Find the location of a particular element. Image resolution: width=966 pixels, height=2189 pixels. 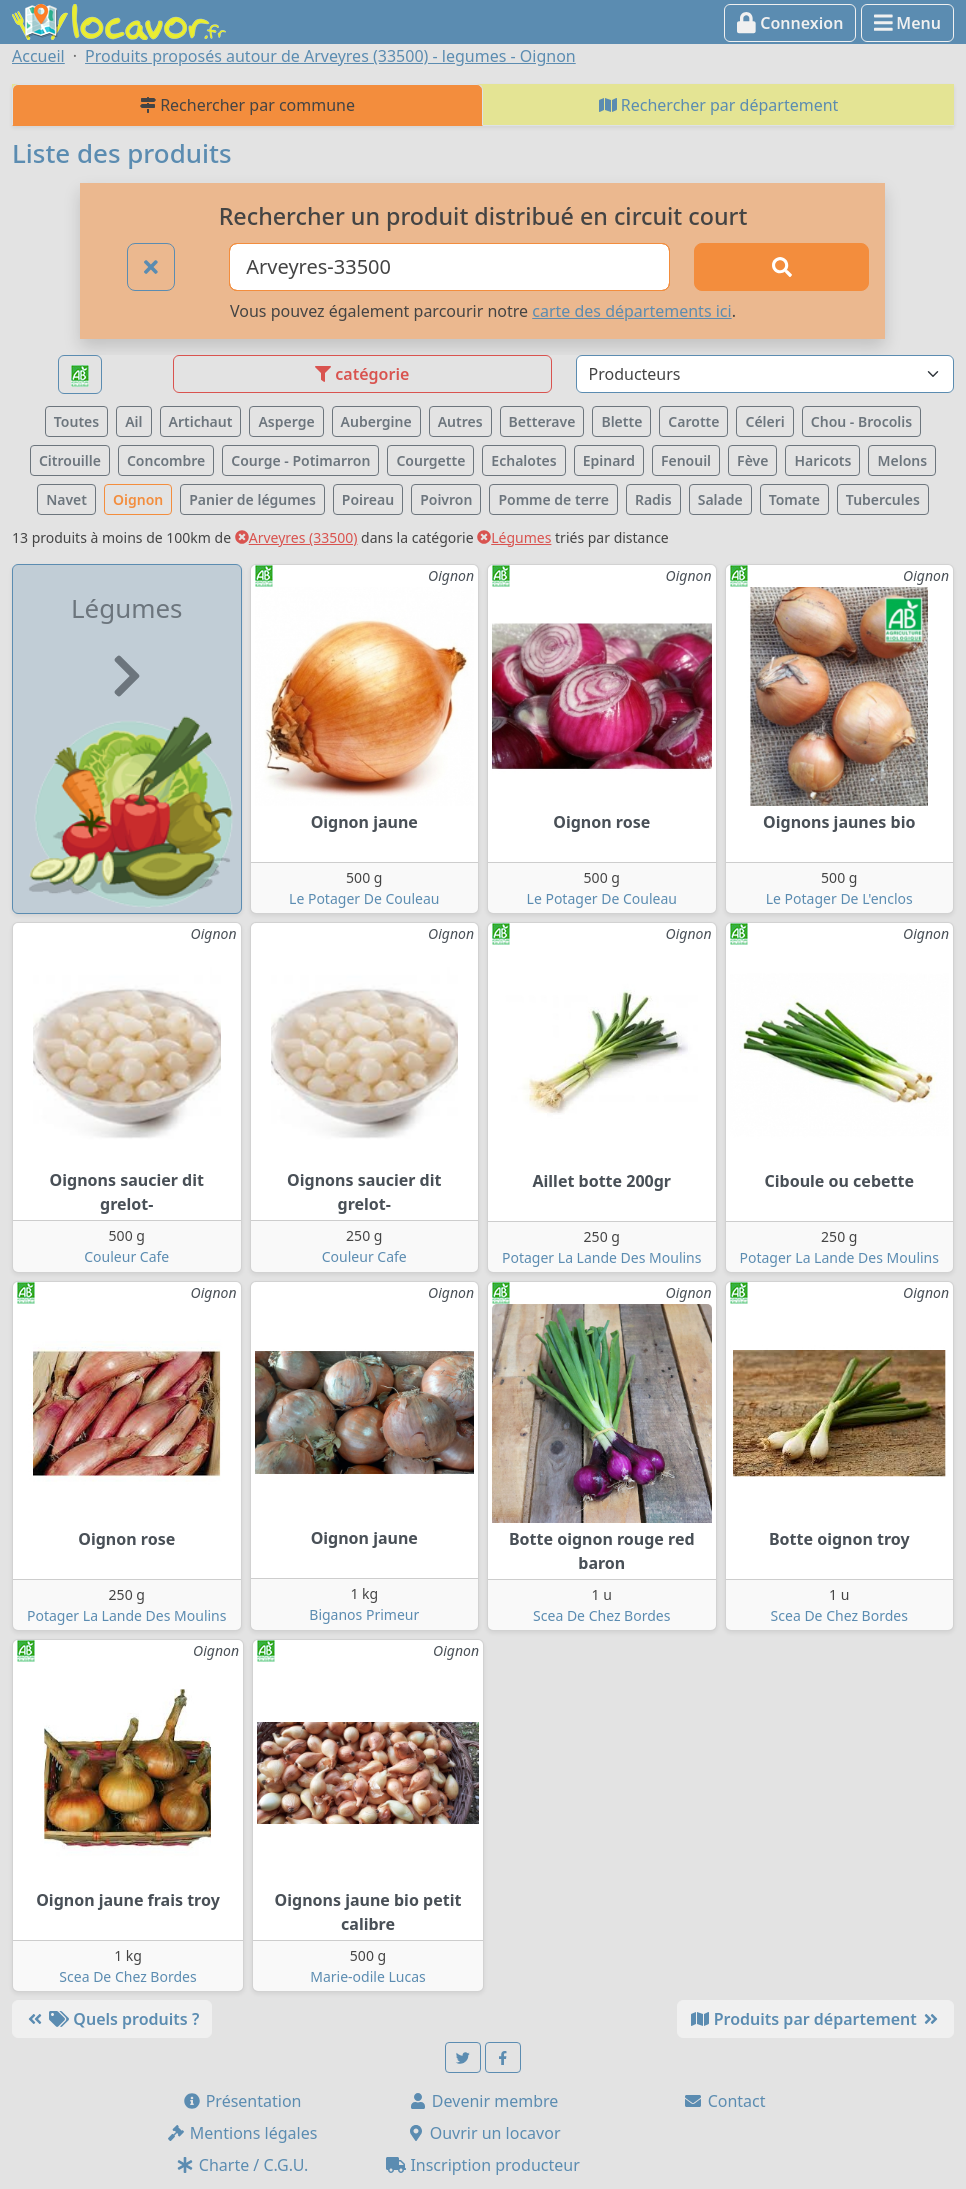

Carotte is located at coordinates (693, 421).